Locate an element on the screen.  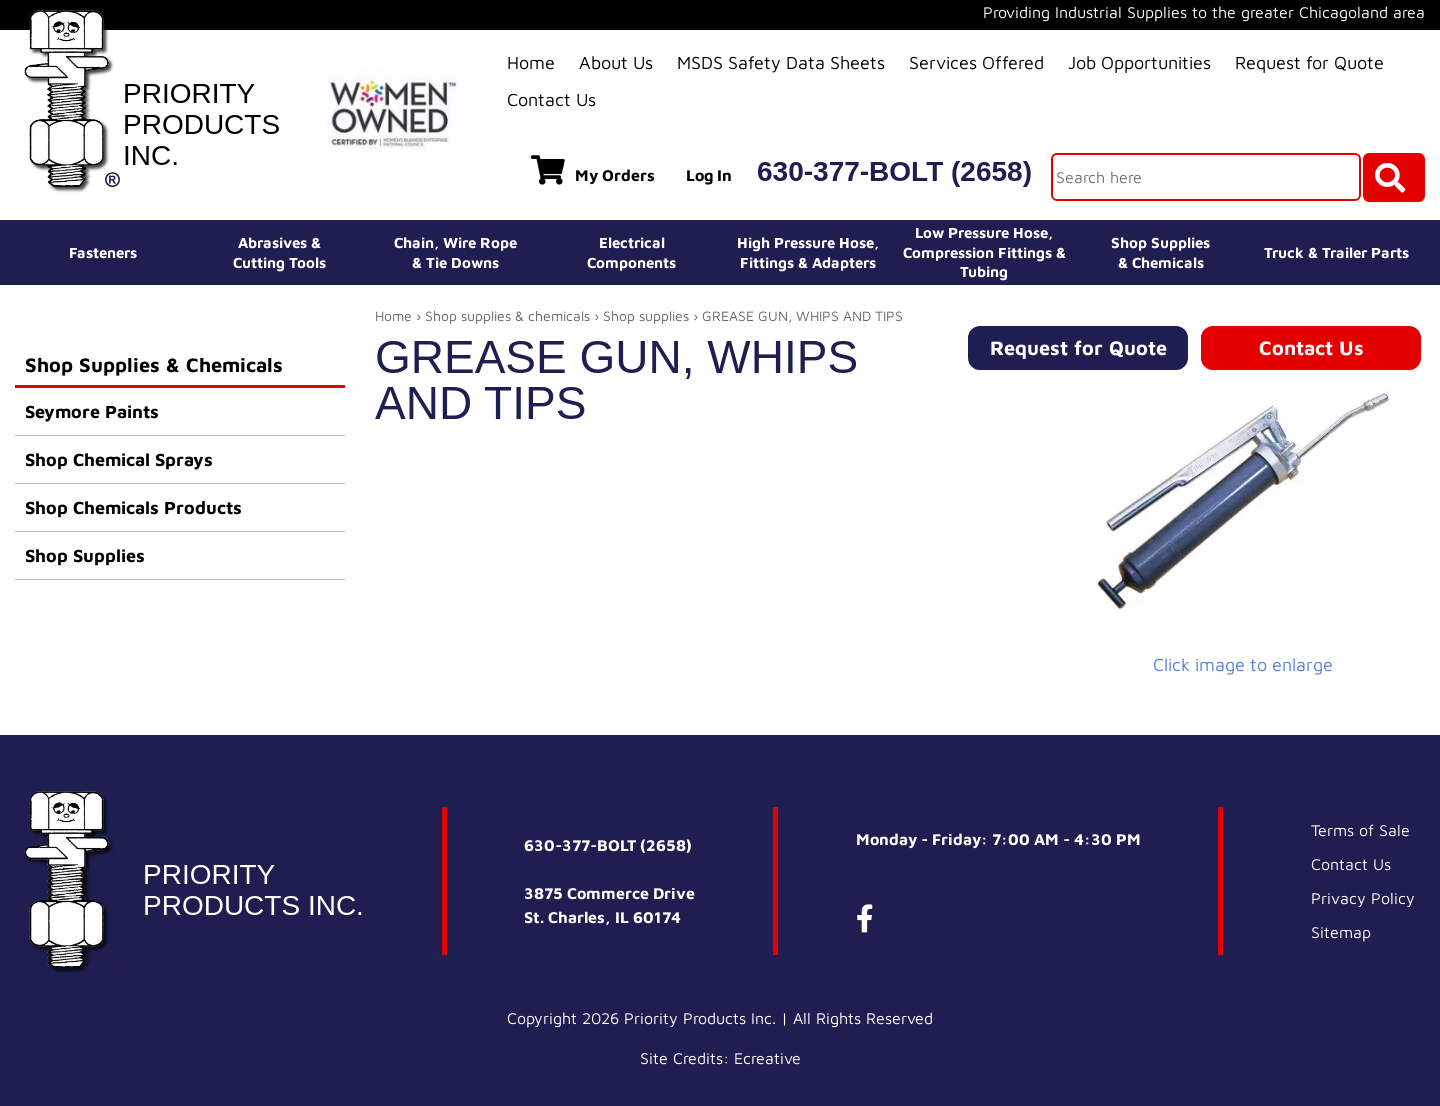
Shop Chemicals Products is located at coordinates (133, 507).